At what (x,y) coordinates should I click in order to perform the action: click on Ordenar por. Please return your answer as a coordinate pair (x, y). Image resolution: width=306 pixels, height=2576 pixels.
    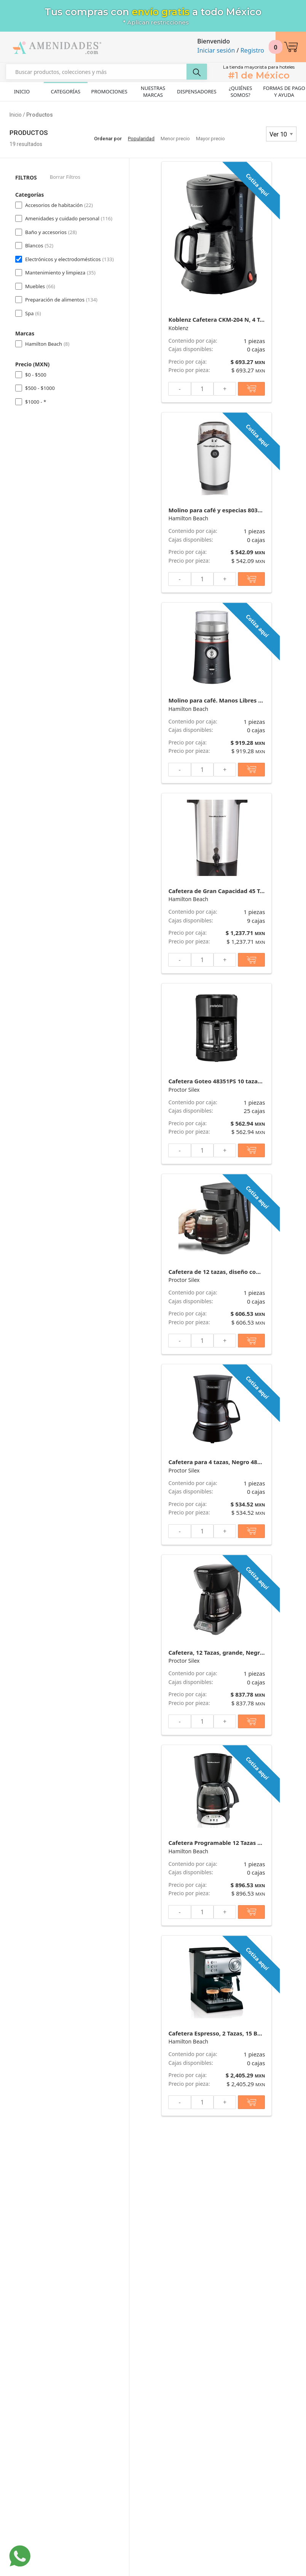
    Looking at the image, I should click on (108, 138).